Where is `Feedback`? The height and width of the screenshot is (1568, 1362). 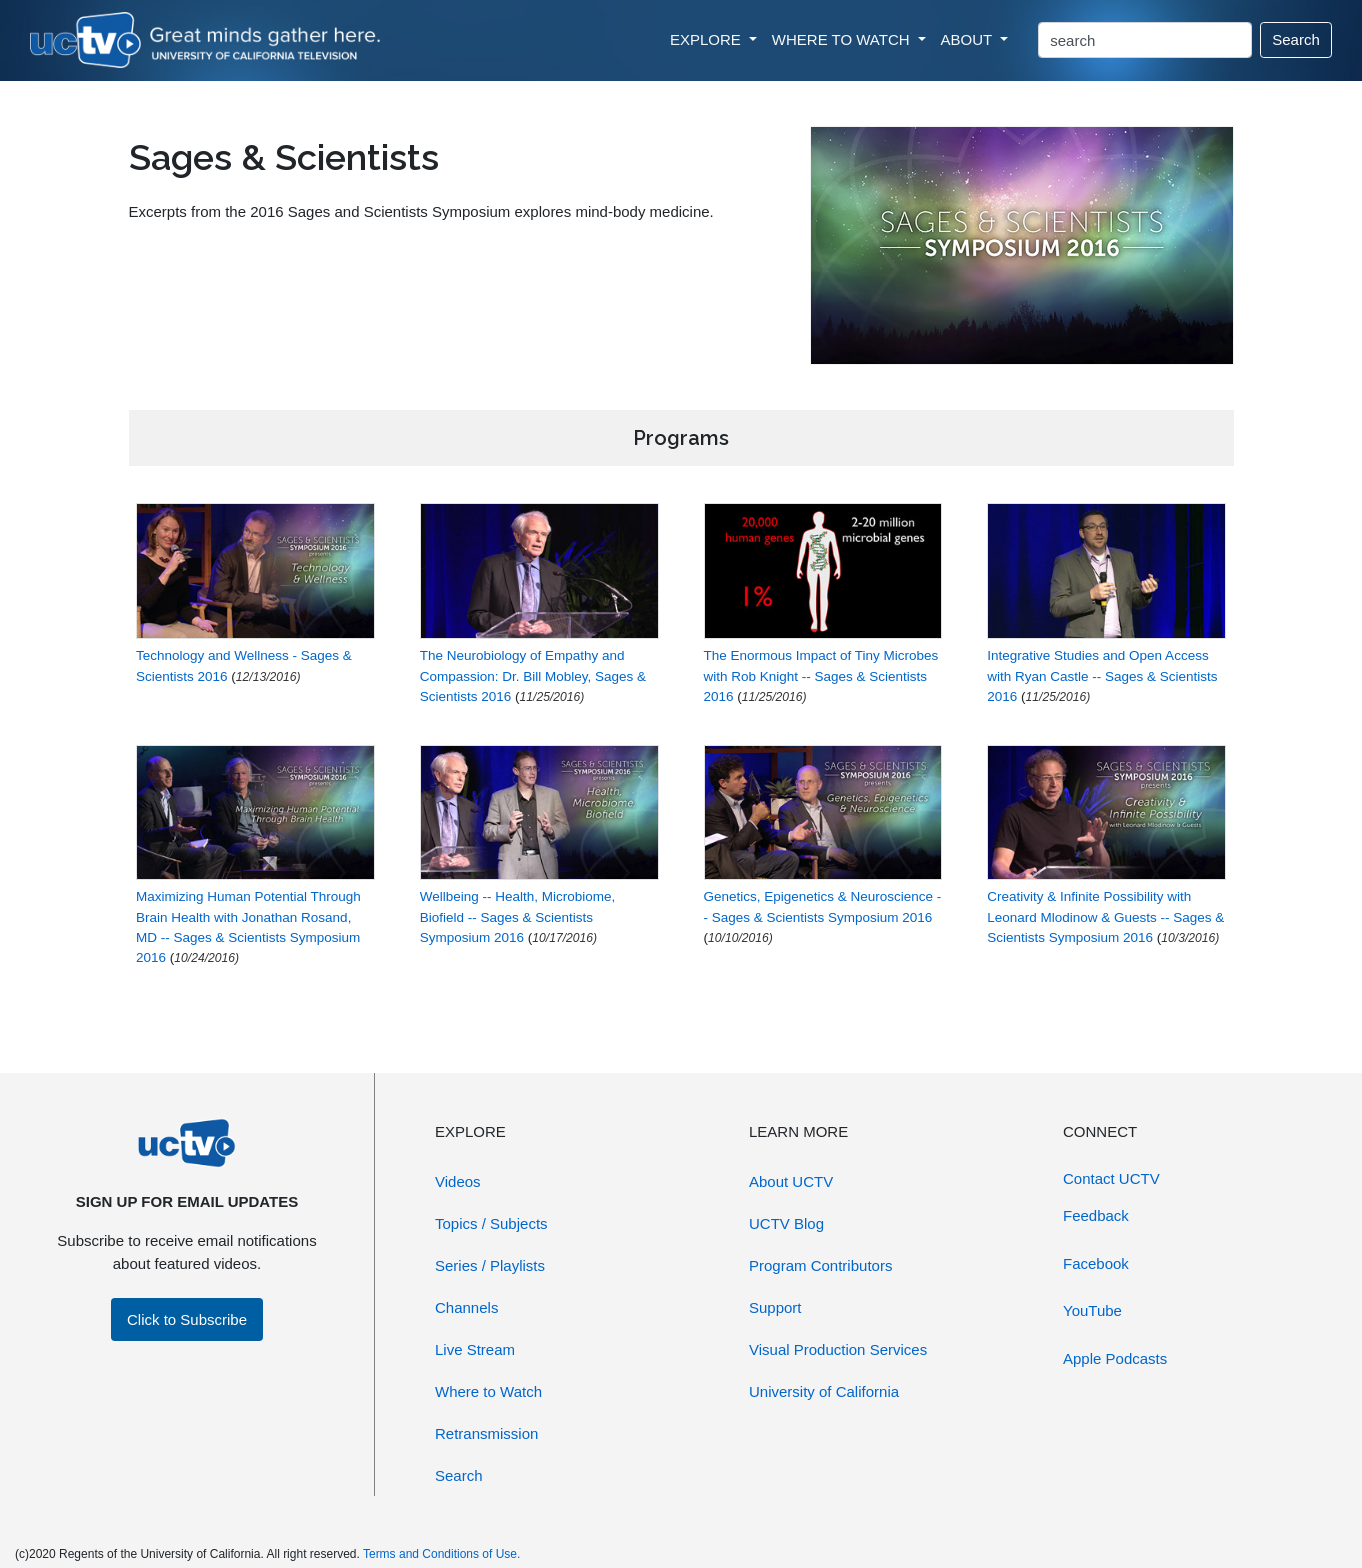 Feedback is located at coordinates (1096, 1215).